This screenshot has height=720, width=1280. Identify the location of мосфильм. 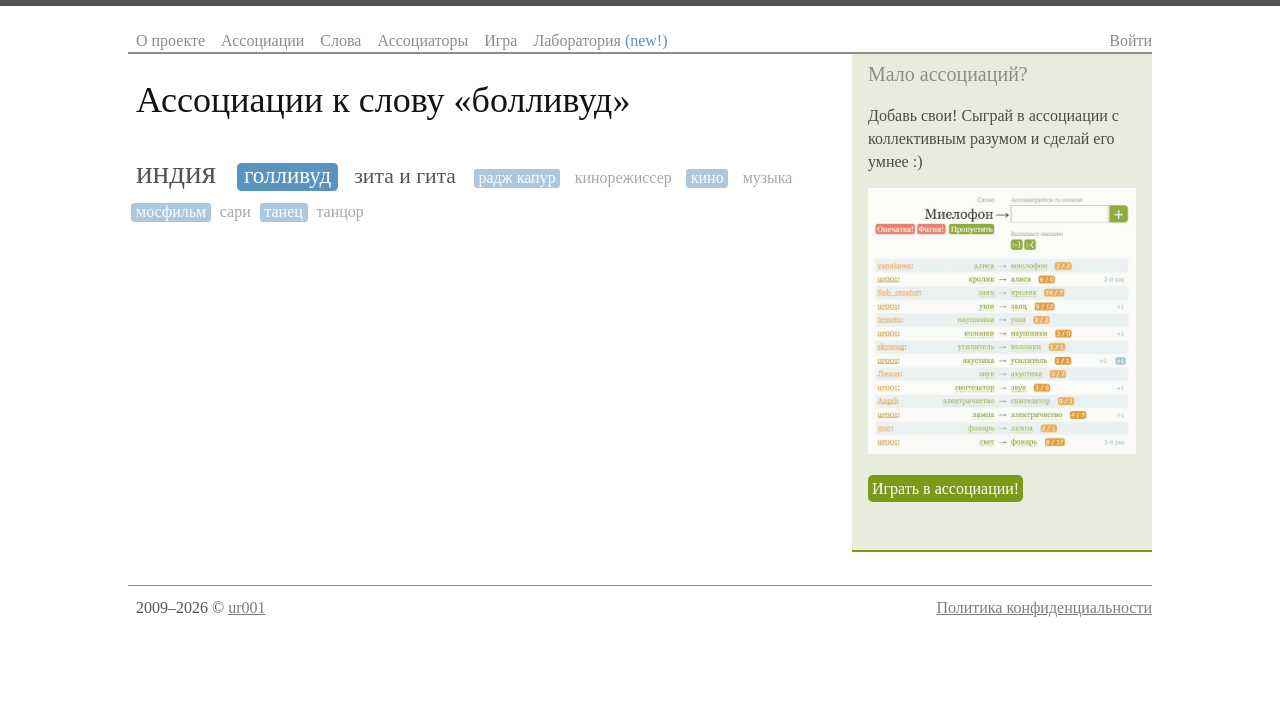
(171, 211).